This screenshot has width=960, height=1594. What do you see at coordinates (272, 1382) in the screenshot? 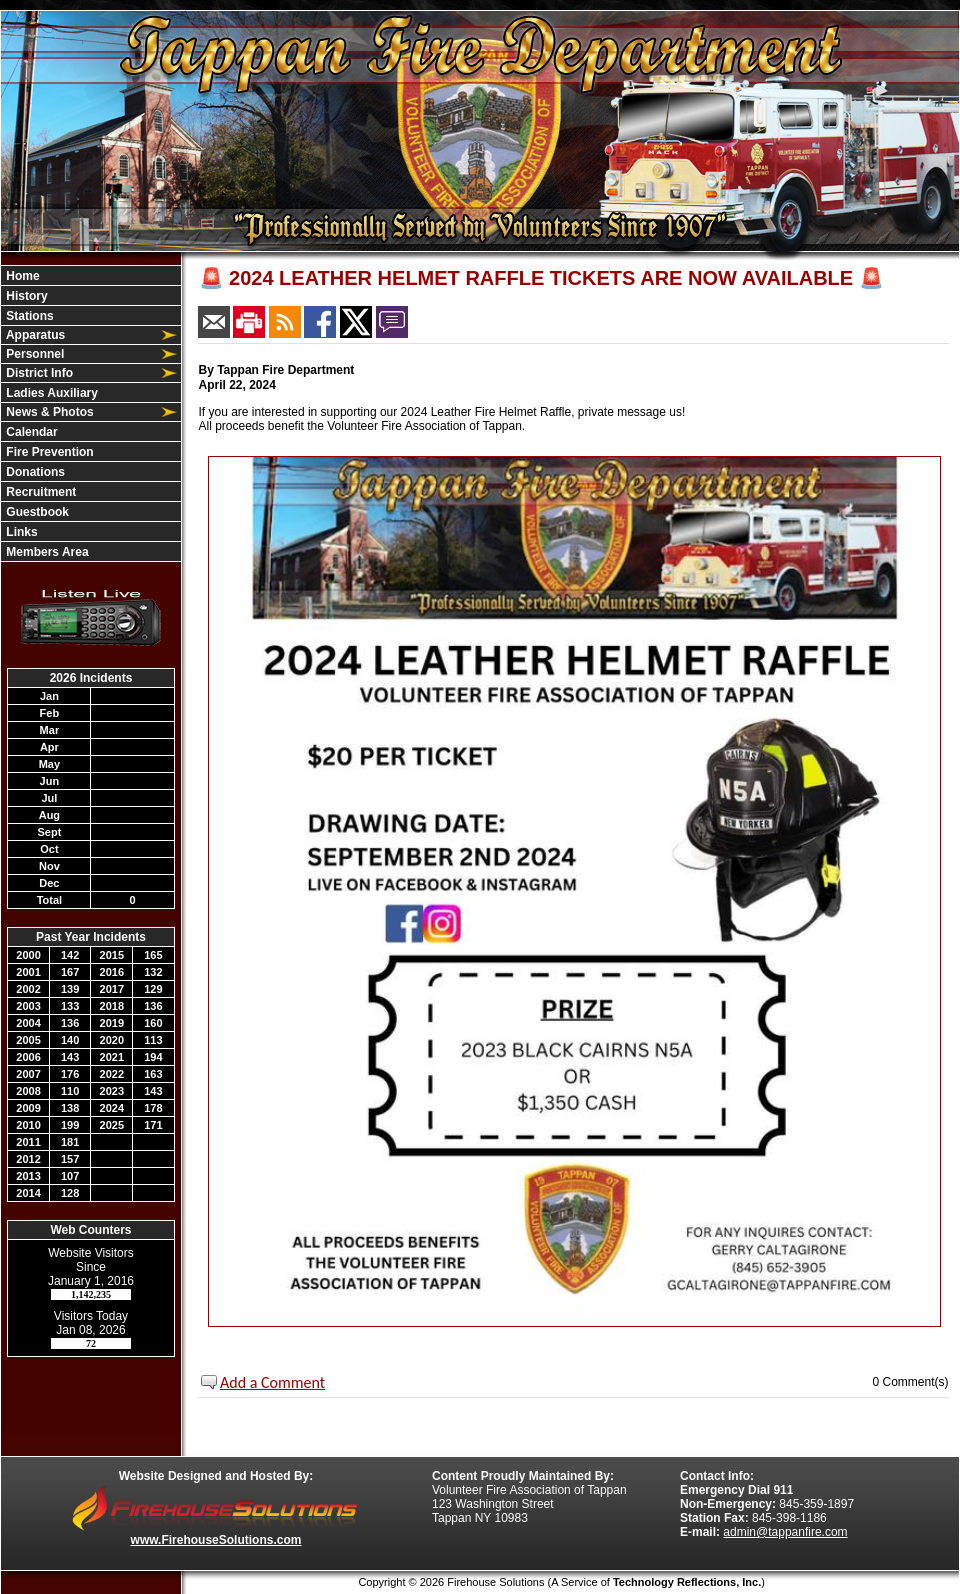
I see `Add a Comment` at bounding box center [272, 1382].